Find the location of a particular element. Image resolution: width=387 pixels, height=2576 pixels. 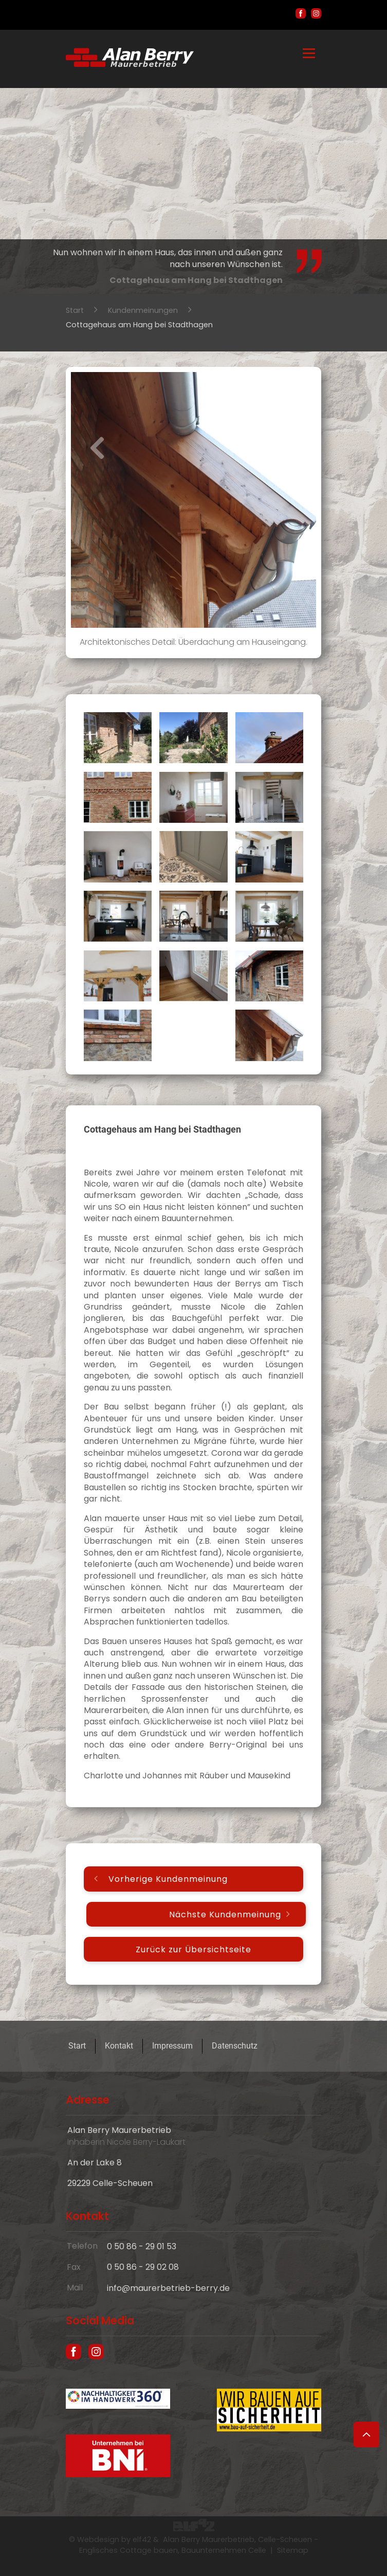

Sitemap is located at coordinates (292, 2550).